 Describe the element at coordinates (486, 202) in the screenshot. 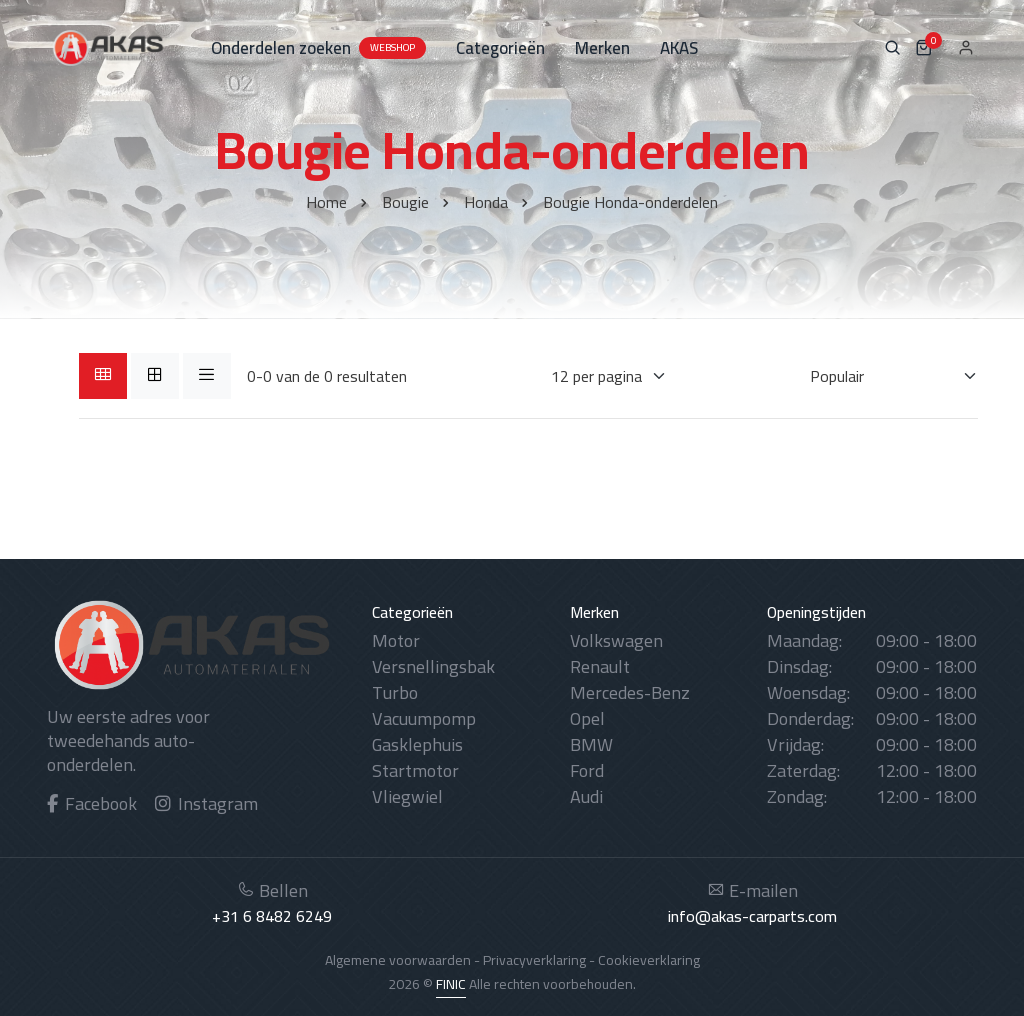

I see `Honda` at that location.